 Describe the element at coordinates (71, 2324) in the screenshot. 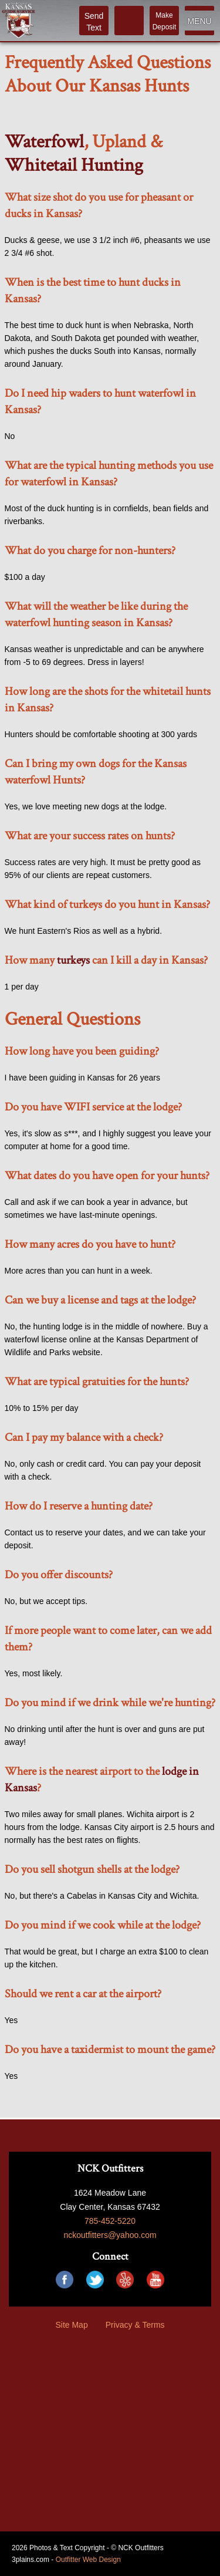

I see `Site Map` at that location.